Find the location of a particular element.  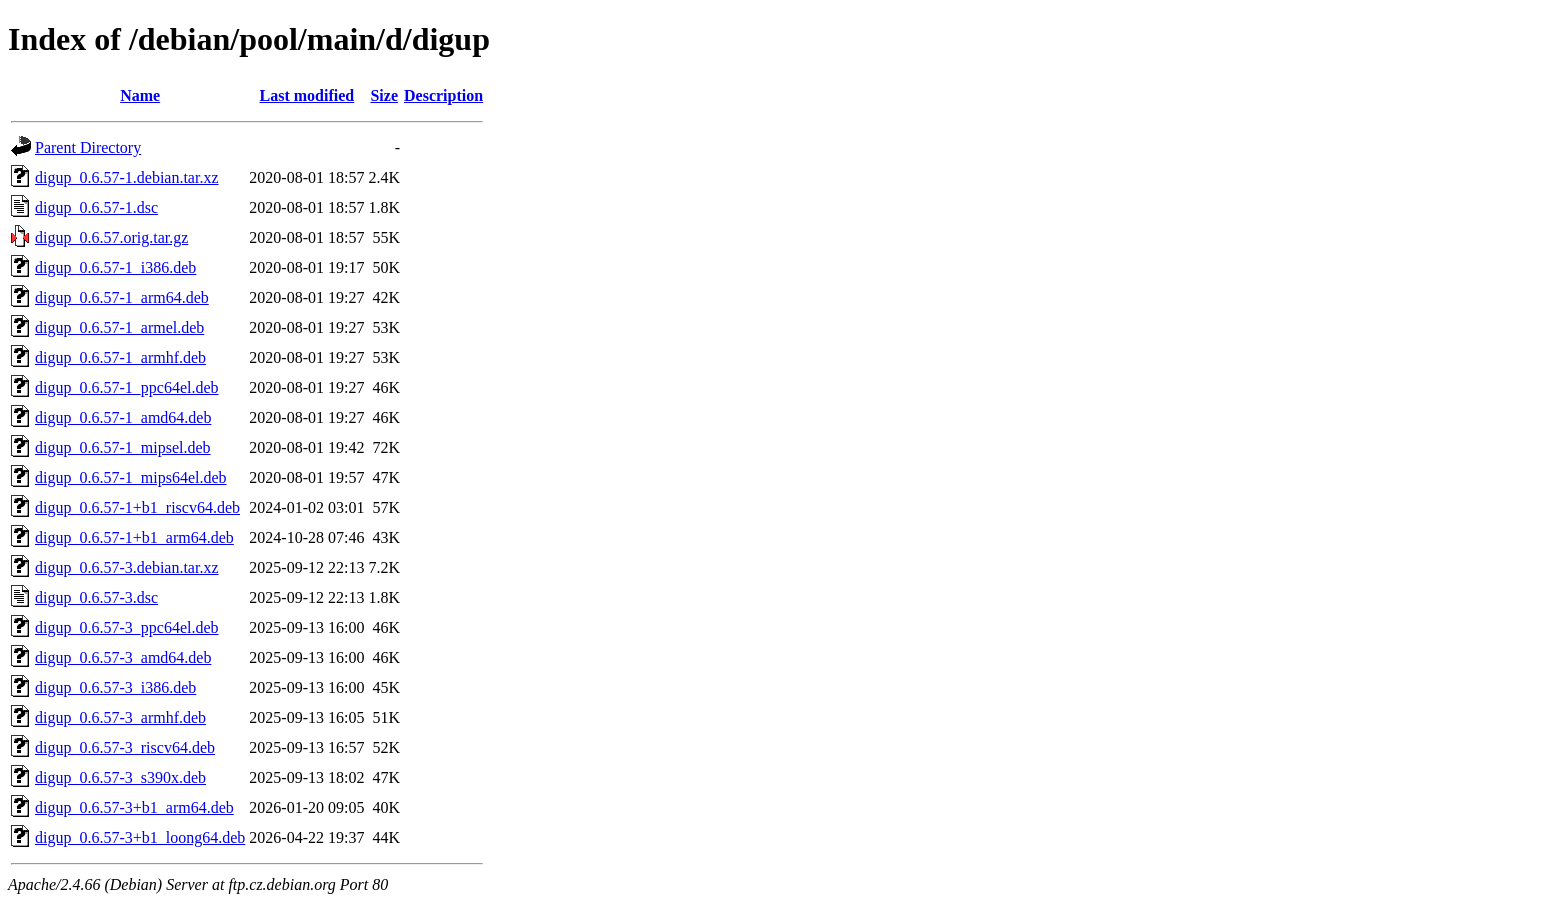

digup_0.6.57-3_i386.deb is located at coordinates (115, 687).